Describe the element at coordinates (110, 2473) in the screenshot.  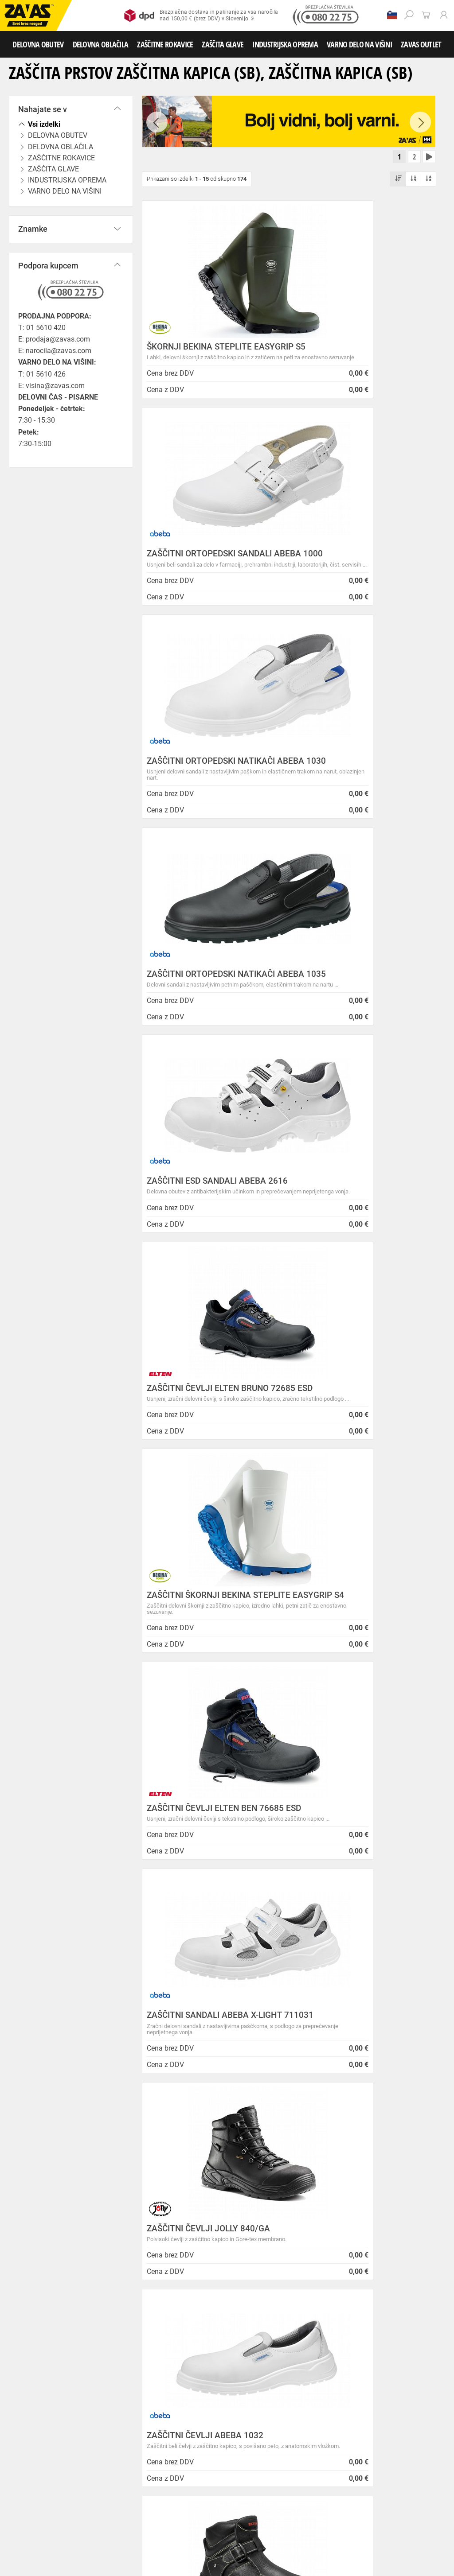
I see `Rokavice za splošno mehansko zaščito` at that location.